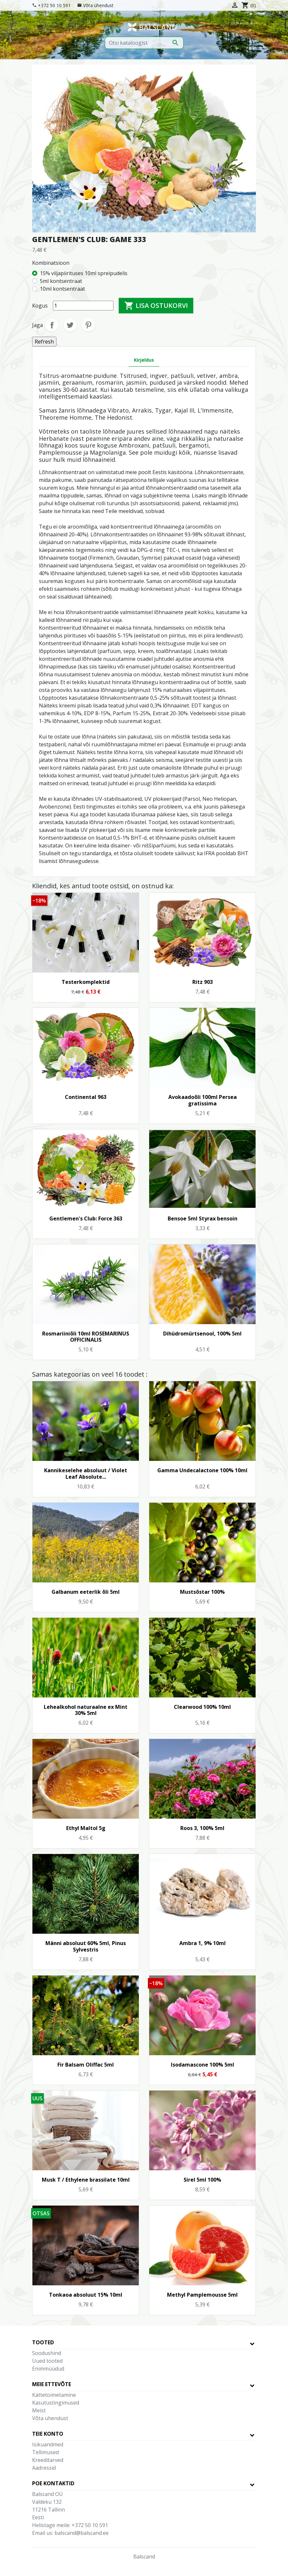 Image resolution: width=288 pixels, height=2576 pixels. I want to click on balscand@balscand.ee, so click(81, 2532).